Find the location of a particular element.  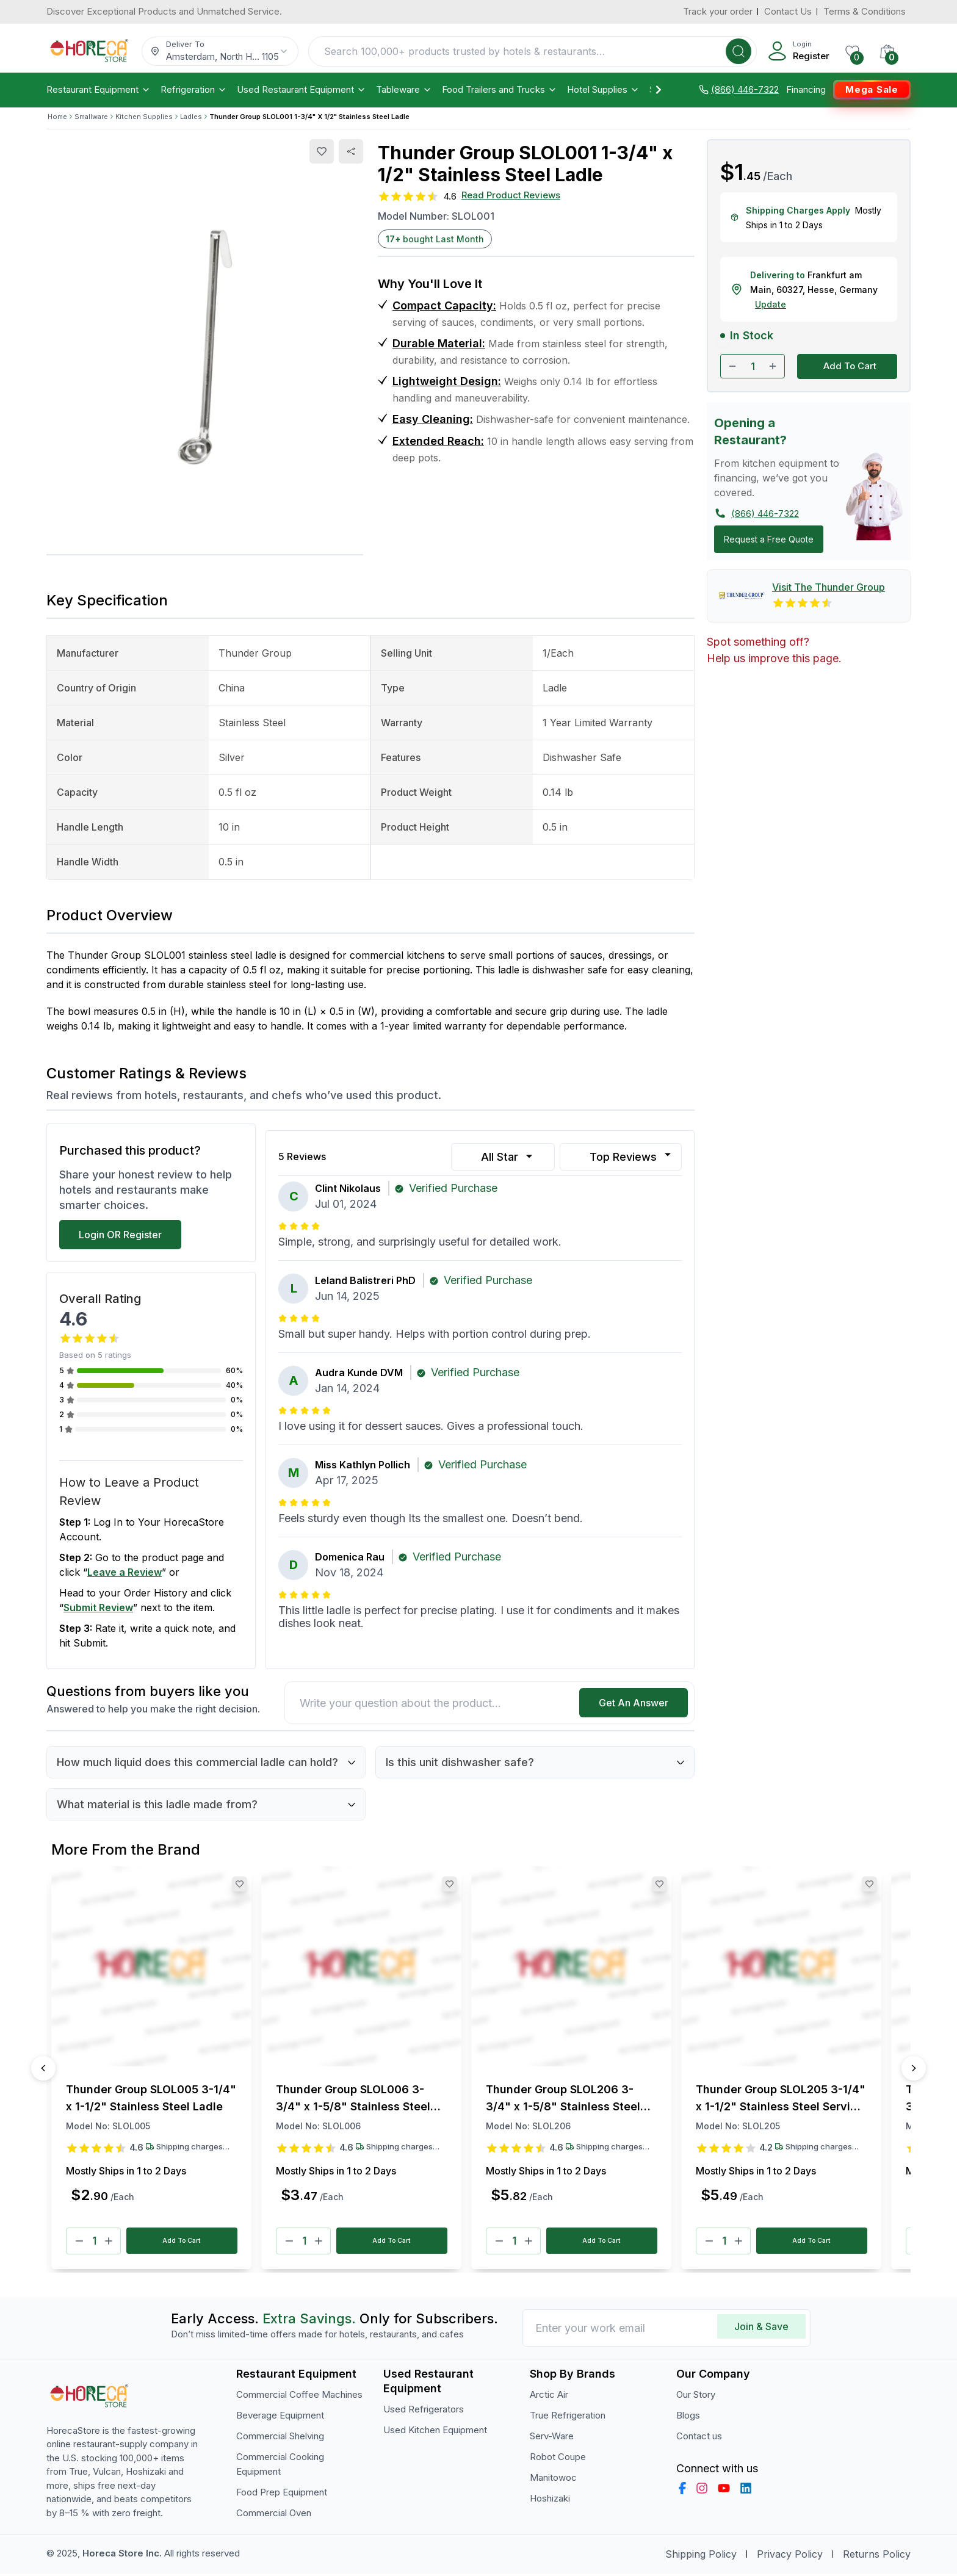

[Minus] is located at coordinates (79, 2242).